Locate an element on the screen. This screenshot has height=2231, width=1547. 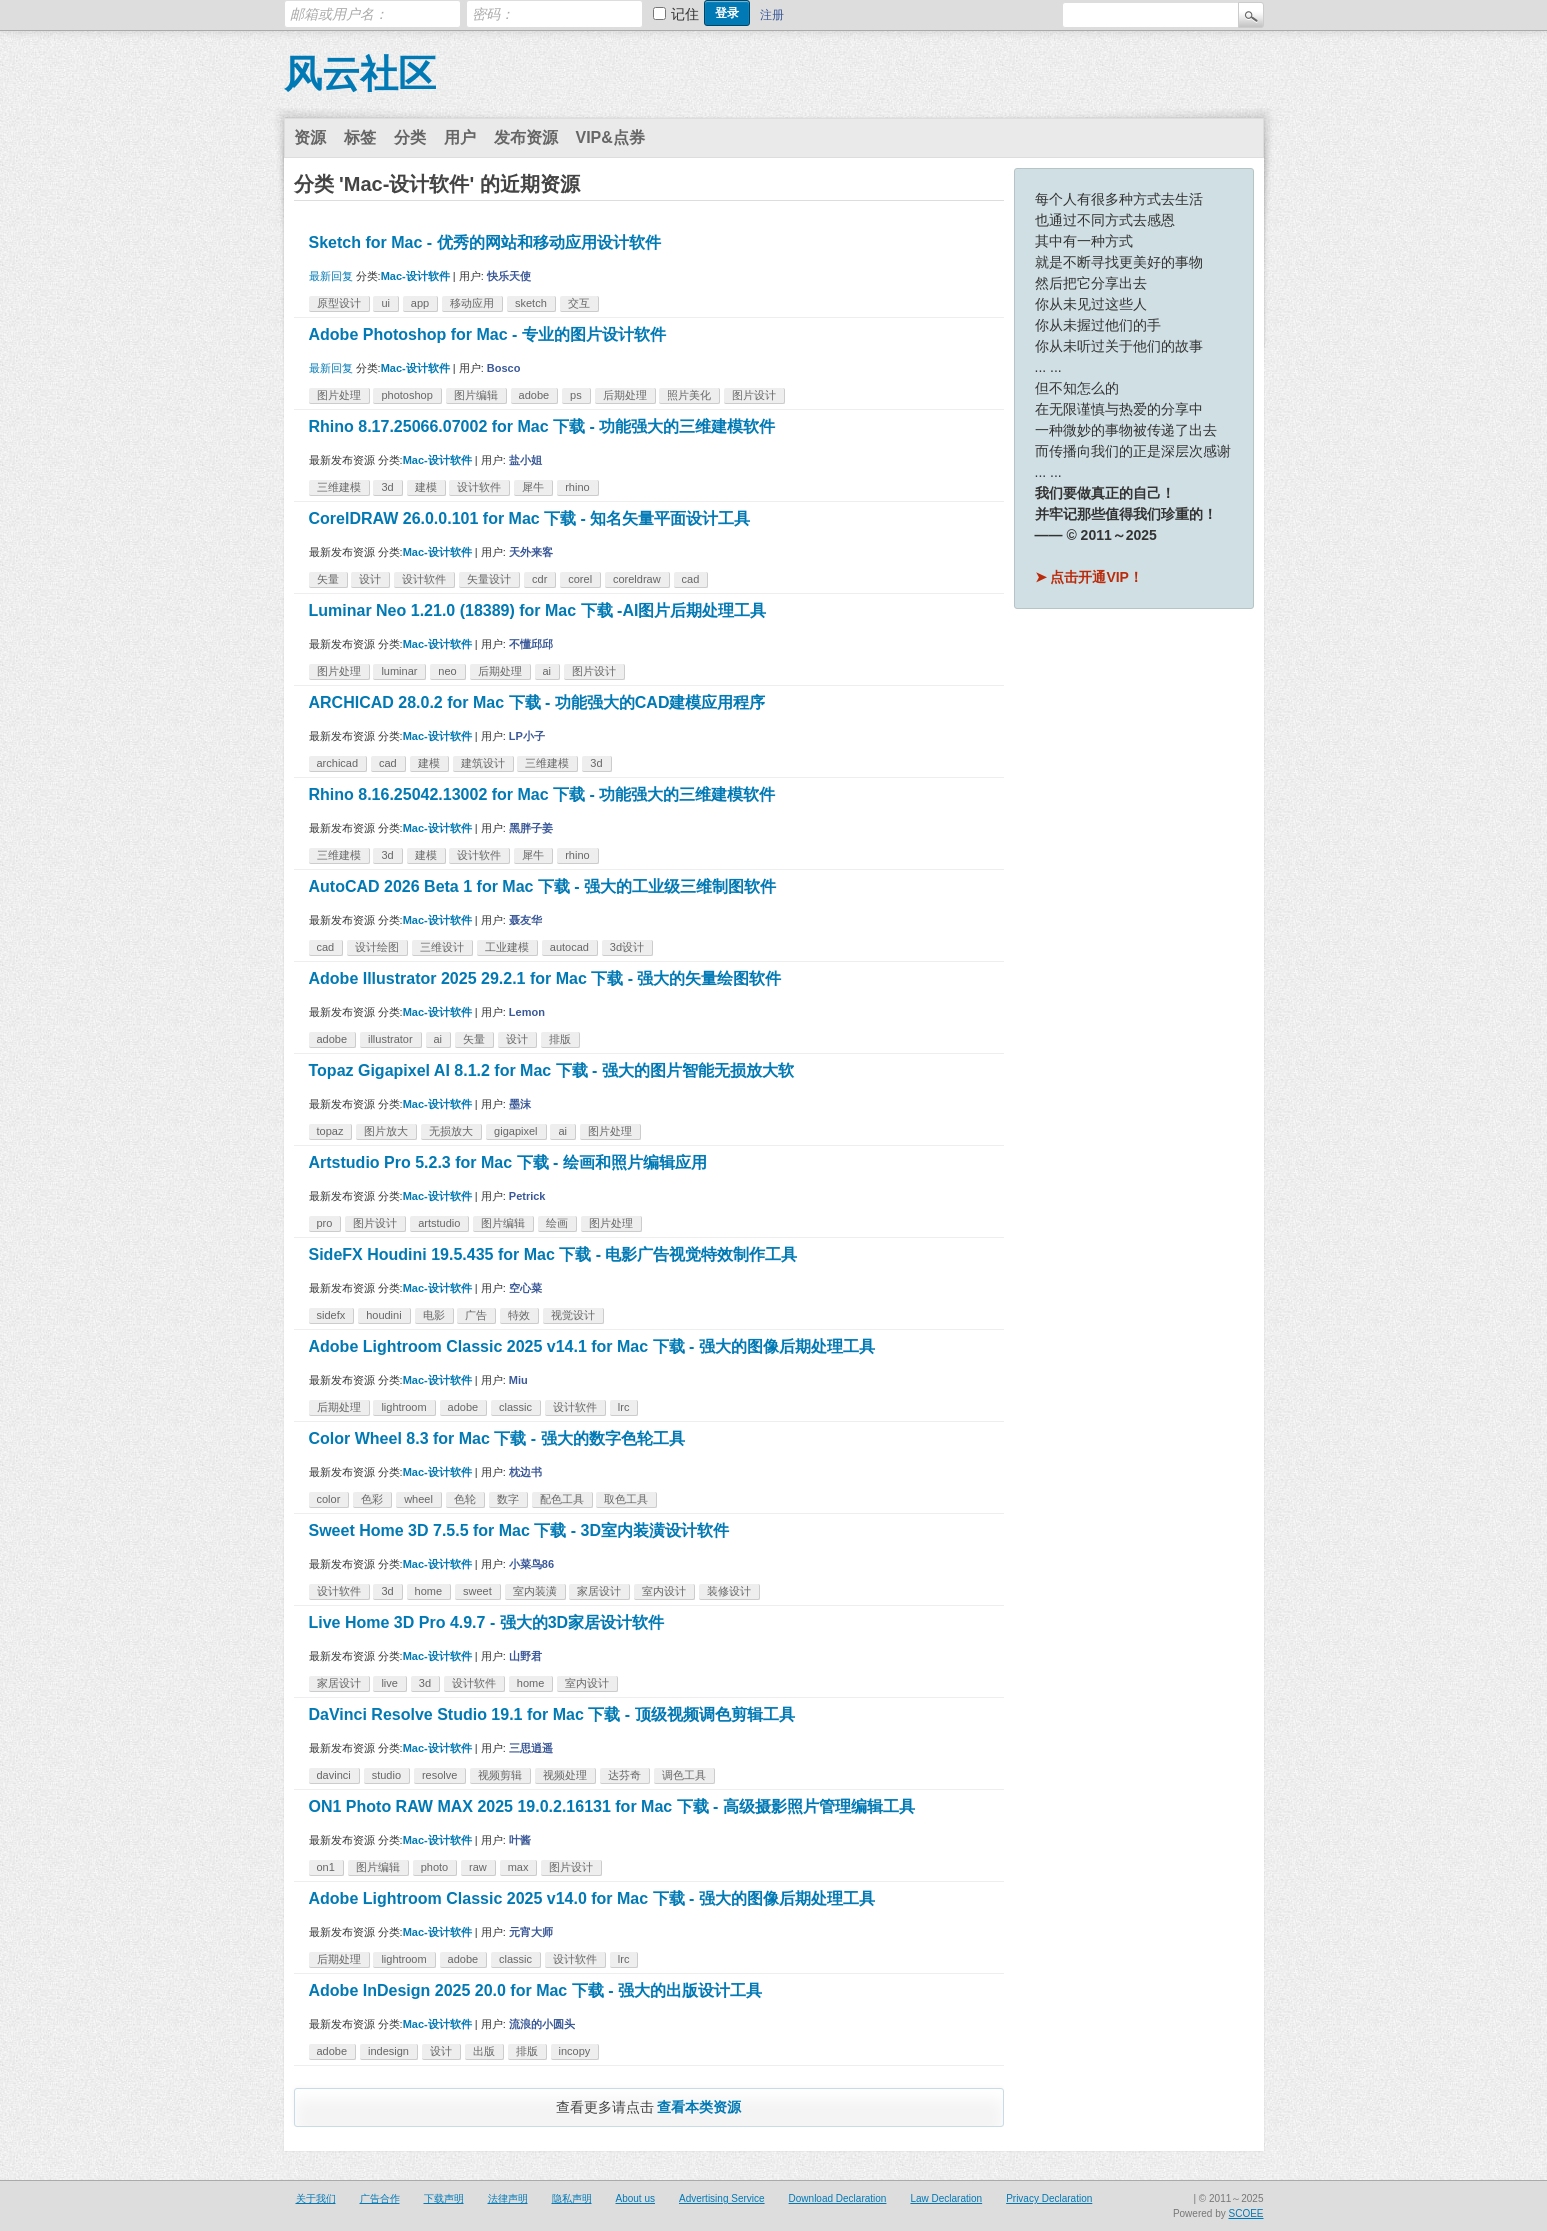
设计 is located at coordinates (370, 579).